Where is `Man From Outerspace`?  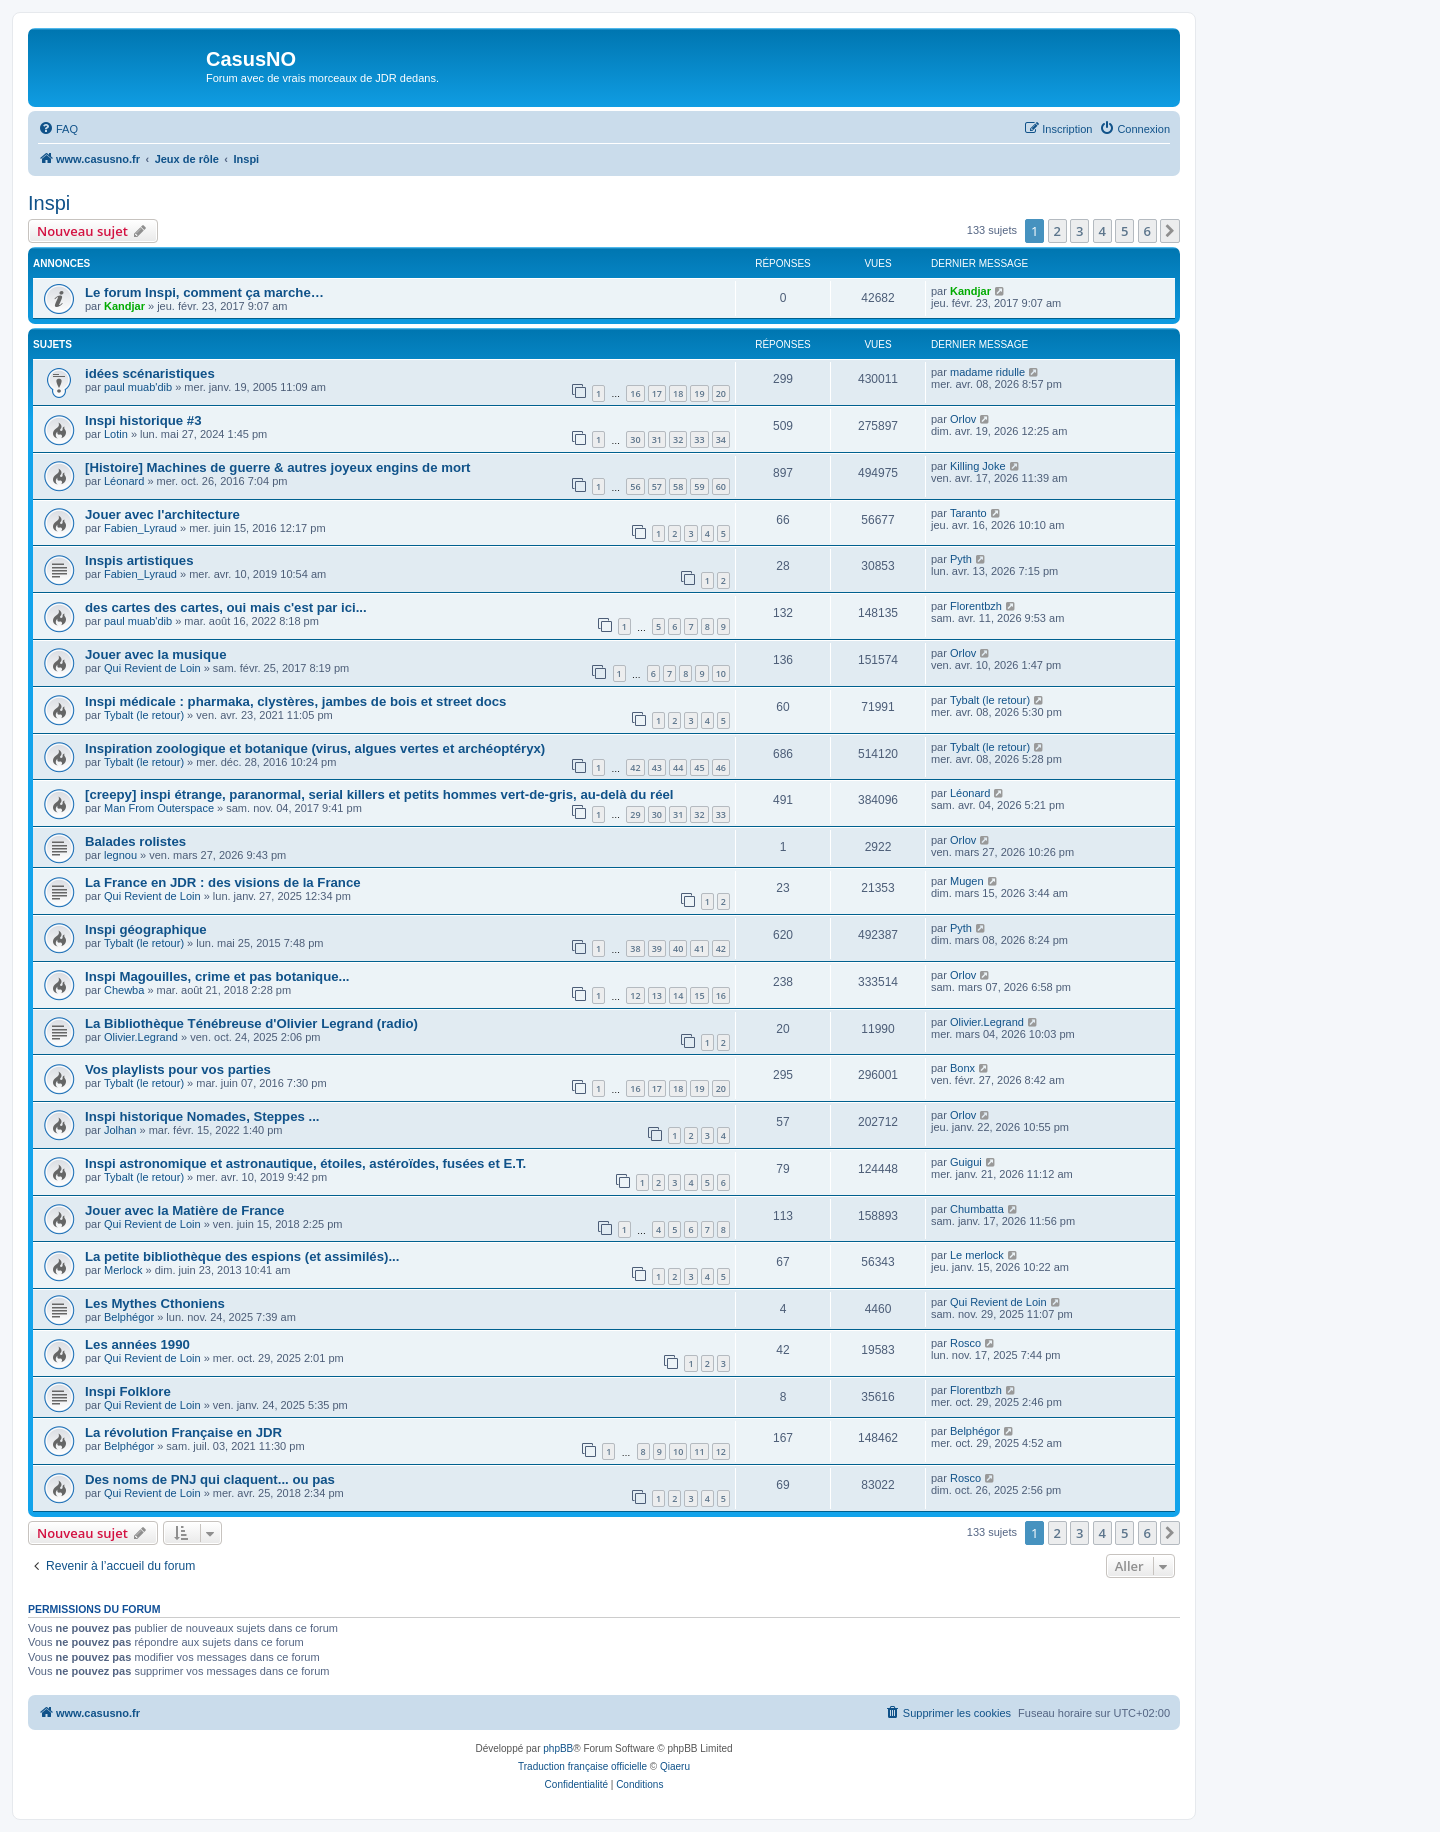
Man From Outerspace is located at coordinates (159, 808).